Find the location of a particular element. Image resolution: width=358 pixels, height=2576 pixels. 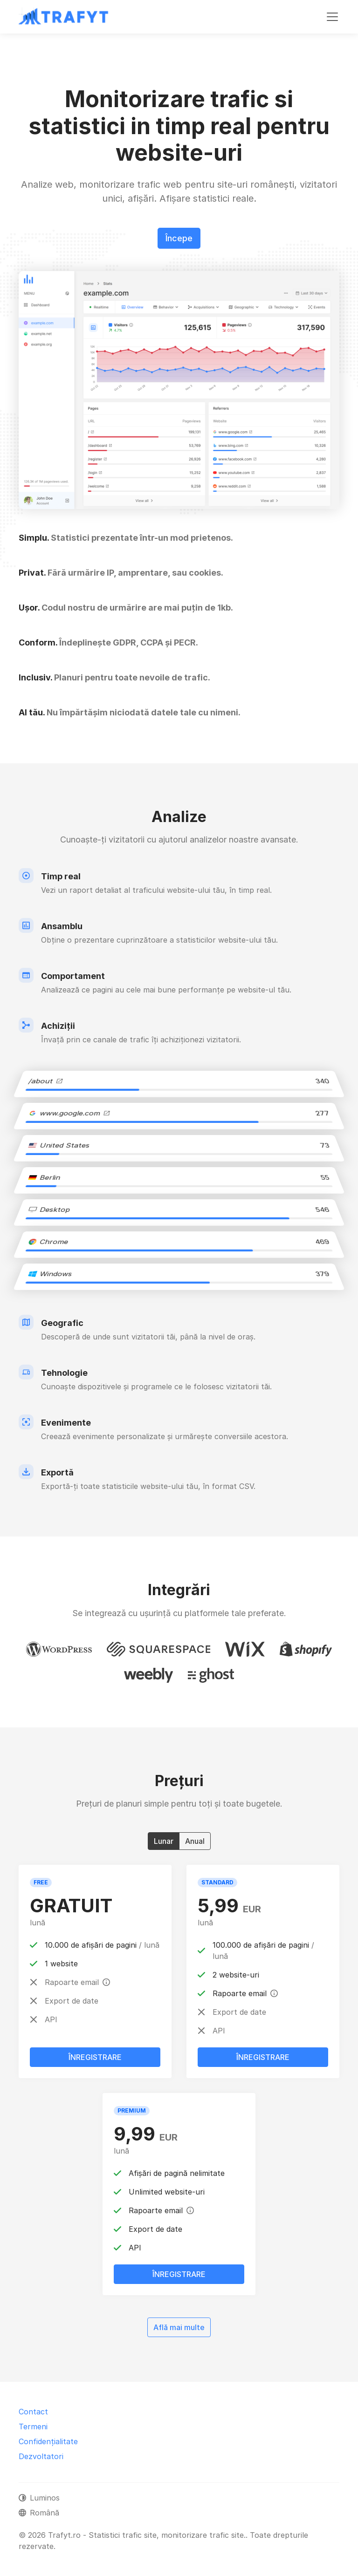

Termeni is located at coordinates (33, 2426).